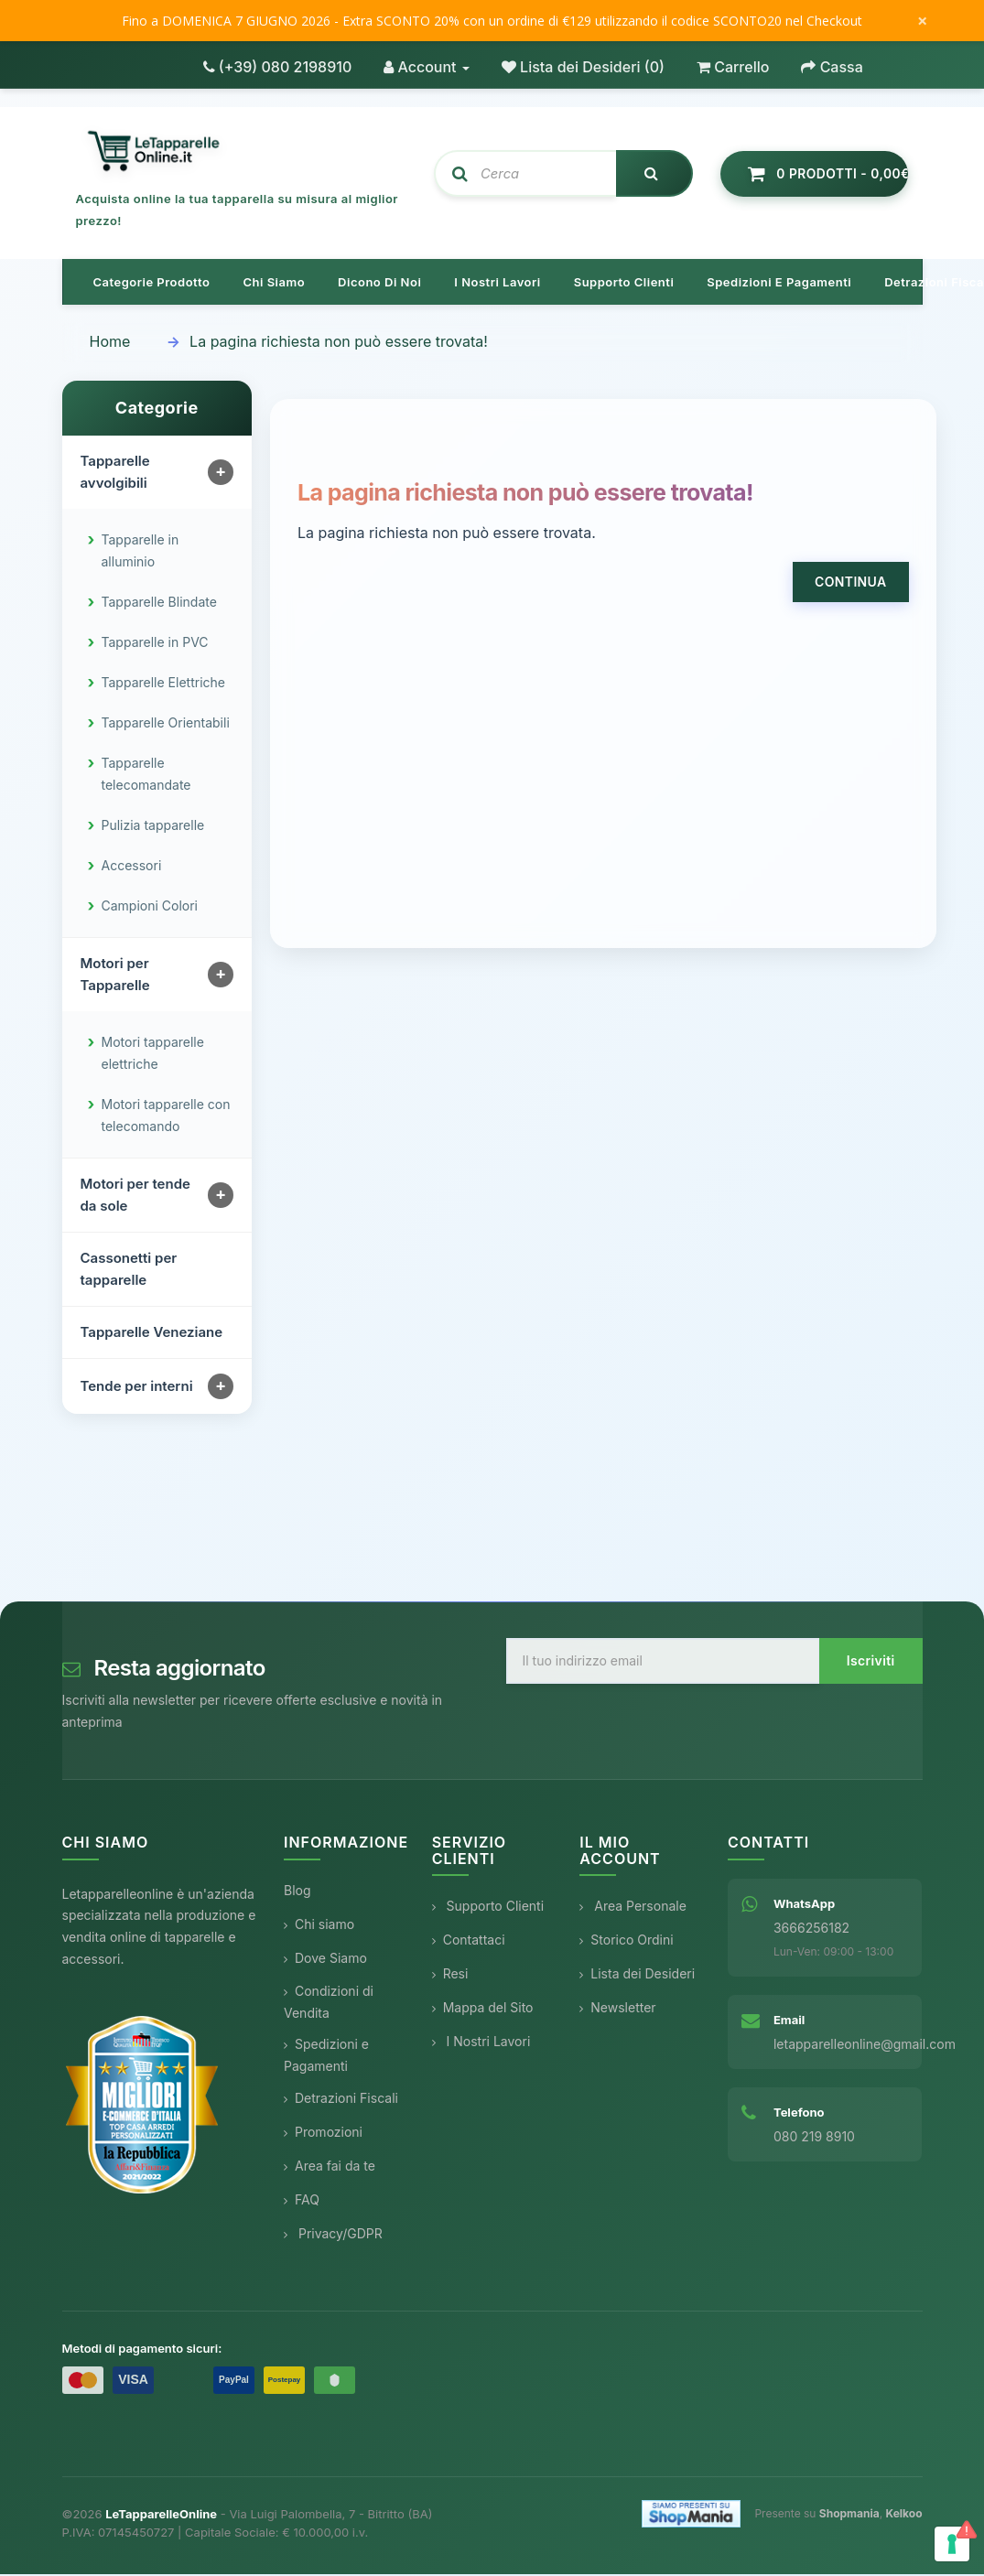 Image resolution: width=984 pixels, height=2576 pixels. Describe the element at coordinates (323, 2133) in the screenshot. I see `Promozioni` at that location.